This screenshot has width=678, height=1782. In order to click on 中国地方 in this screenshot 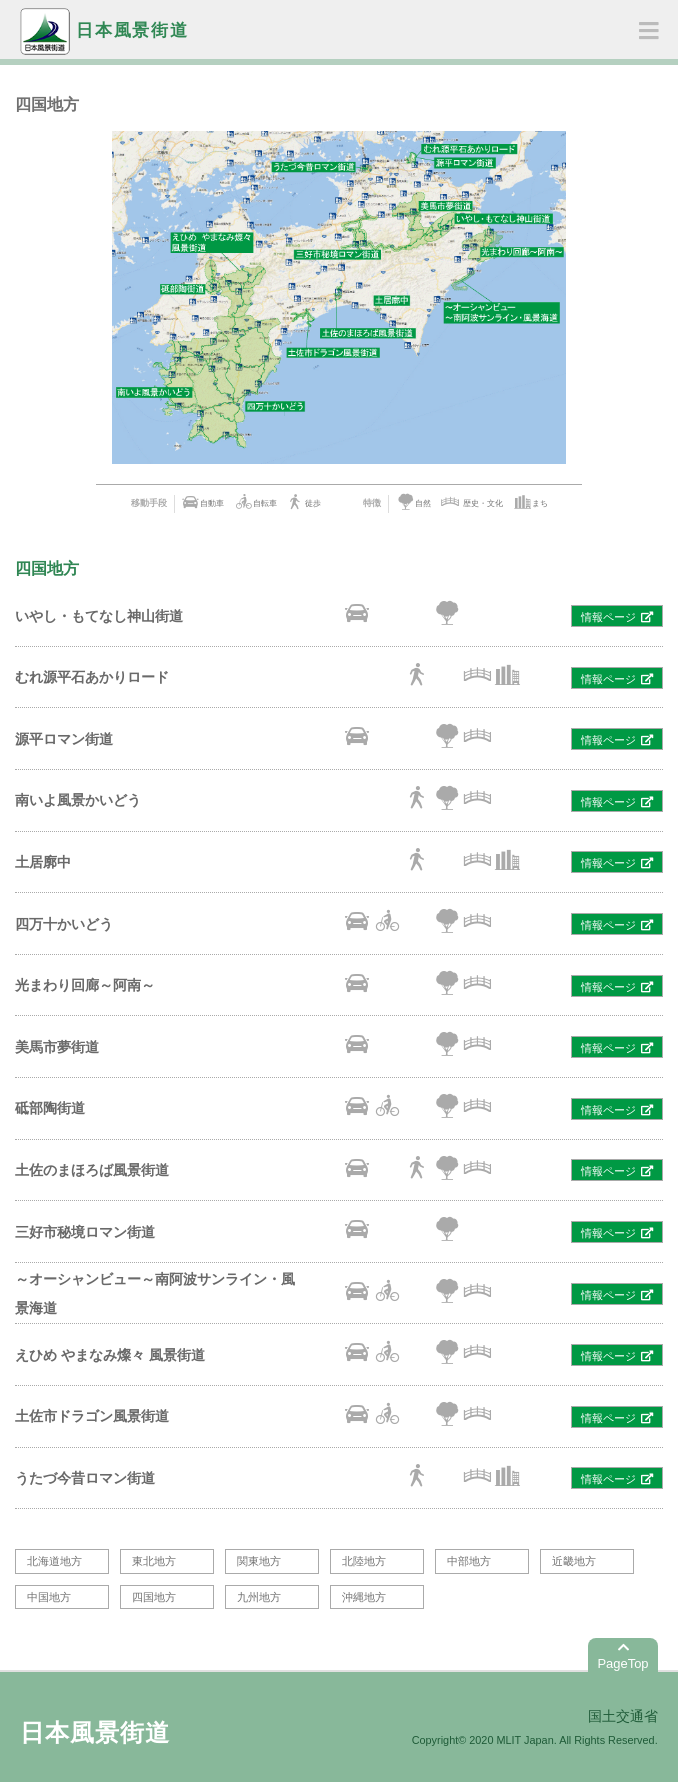, I will do `click(49, 1597)`.